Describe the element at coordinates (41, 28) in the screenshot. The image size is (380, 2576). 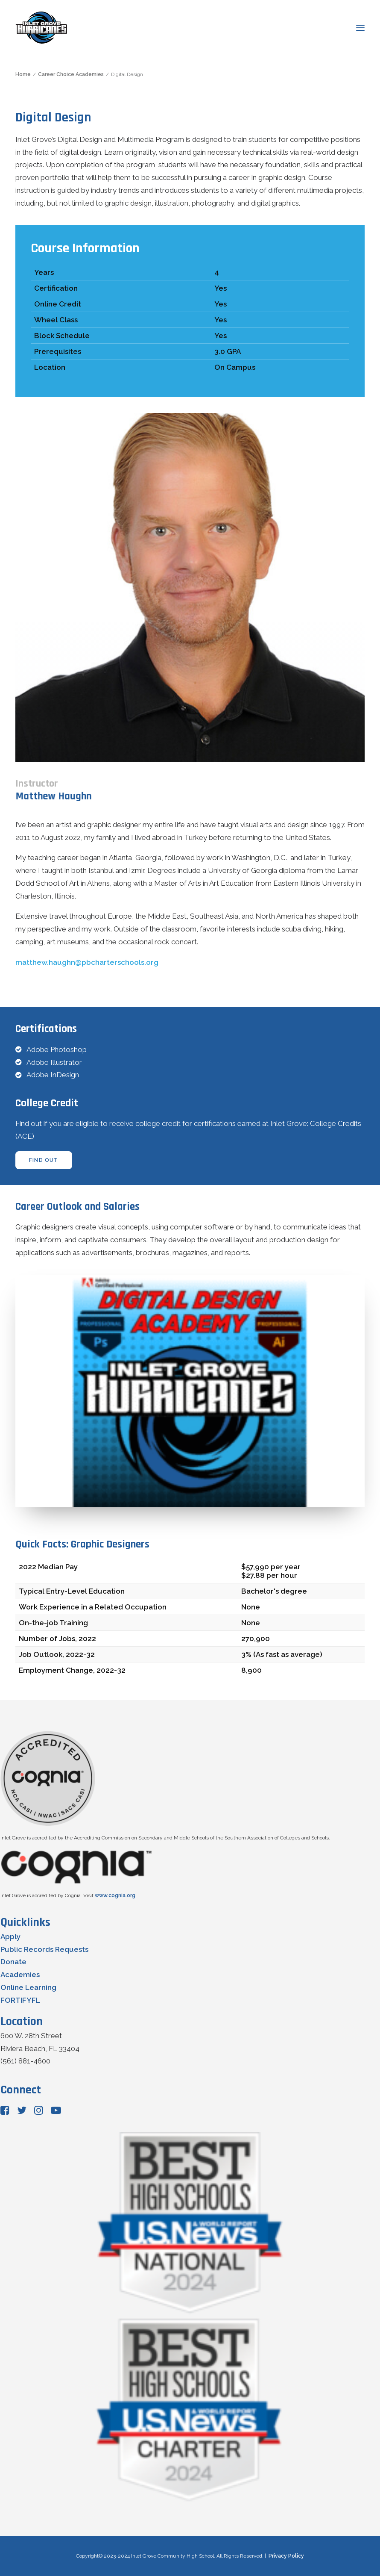
I see `[Inlet Grove Community High School]` at that location.